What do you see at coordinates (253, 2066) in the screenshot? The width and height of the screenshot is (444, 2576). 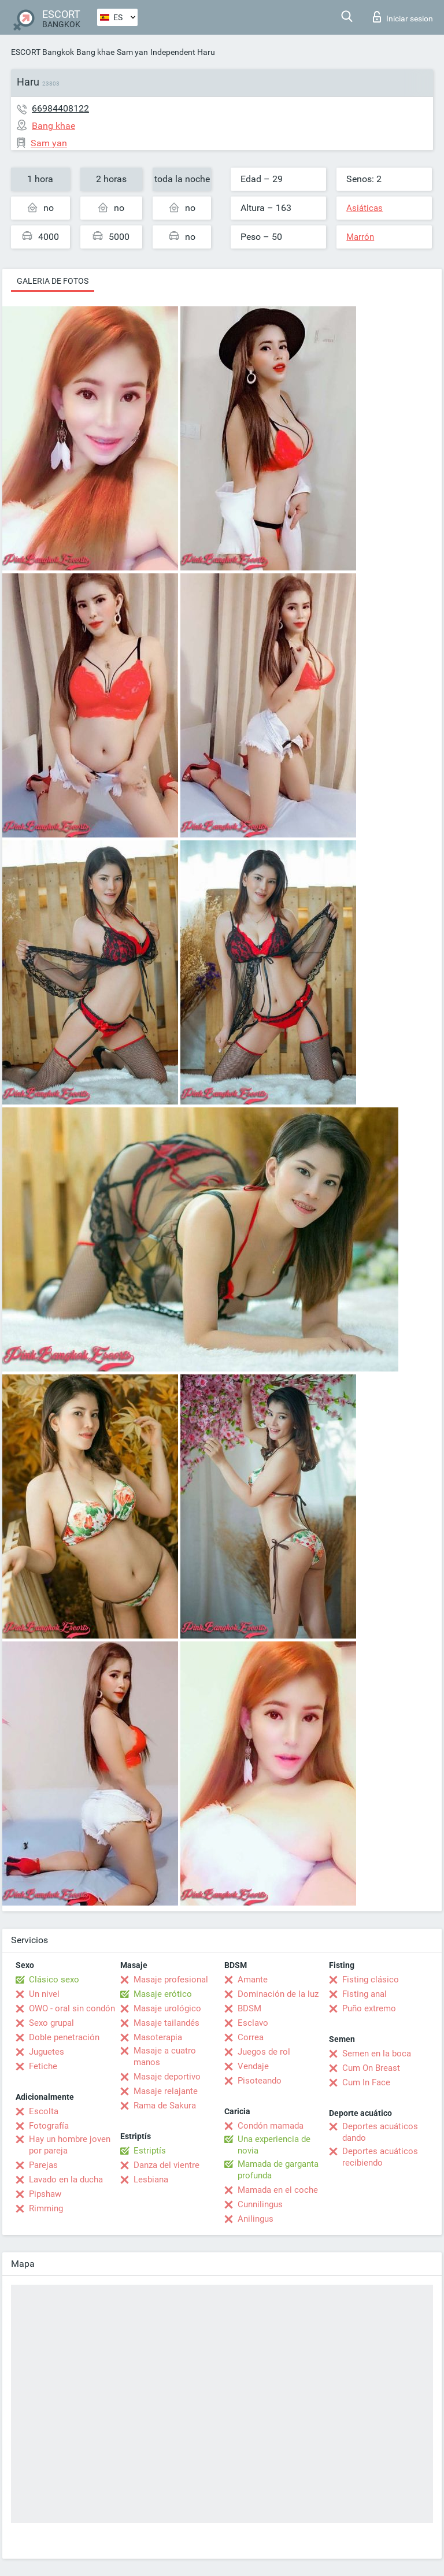 I see `Vendaje` at bounding box center [253, 2066].